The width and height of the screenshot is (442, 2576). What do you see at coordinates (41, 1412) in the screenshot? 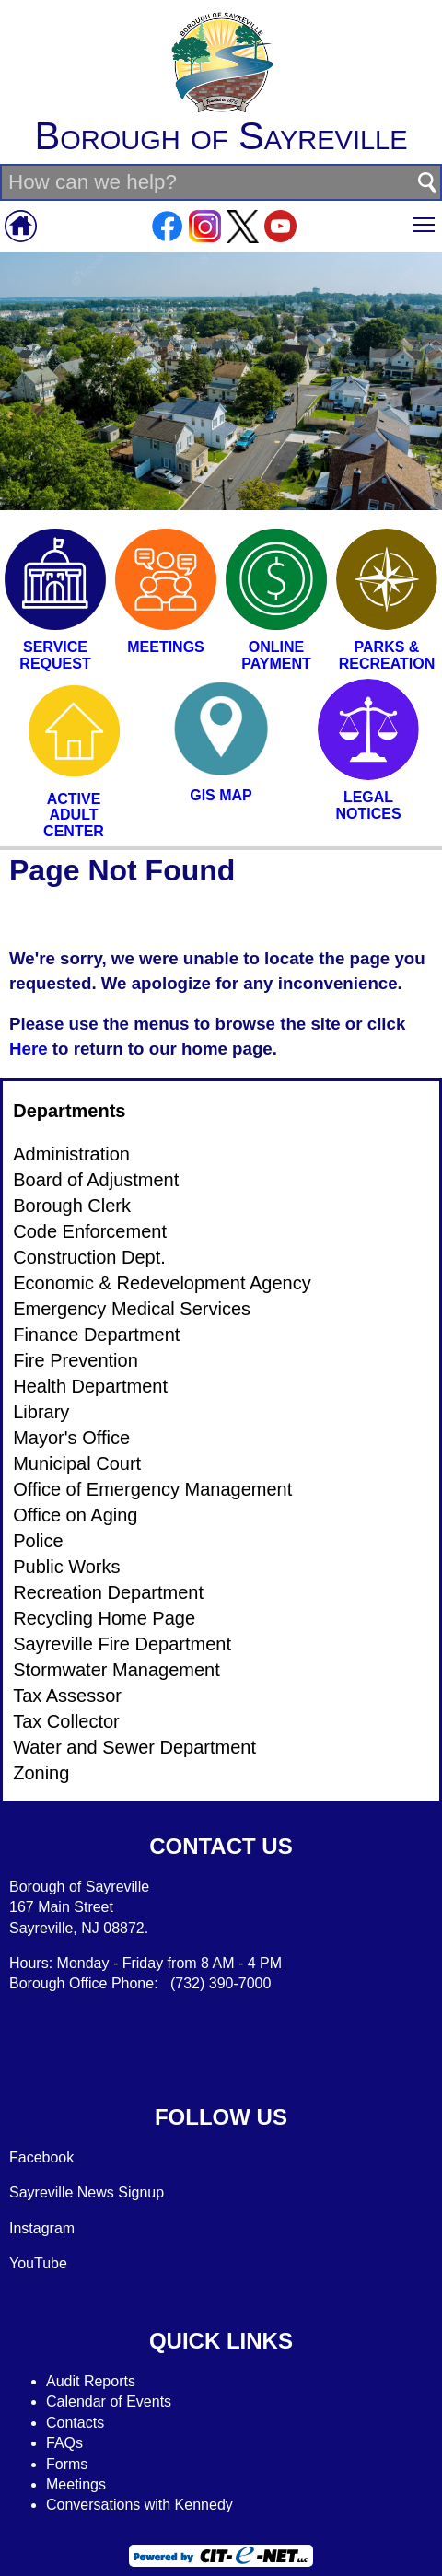
I see `Library` at bounding box center [41, 1412].